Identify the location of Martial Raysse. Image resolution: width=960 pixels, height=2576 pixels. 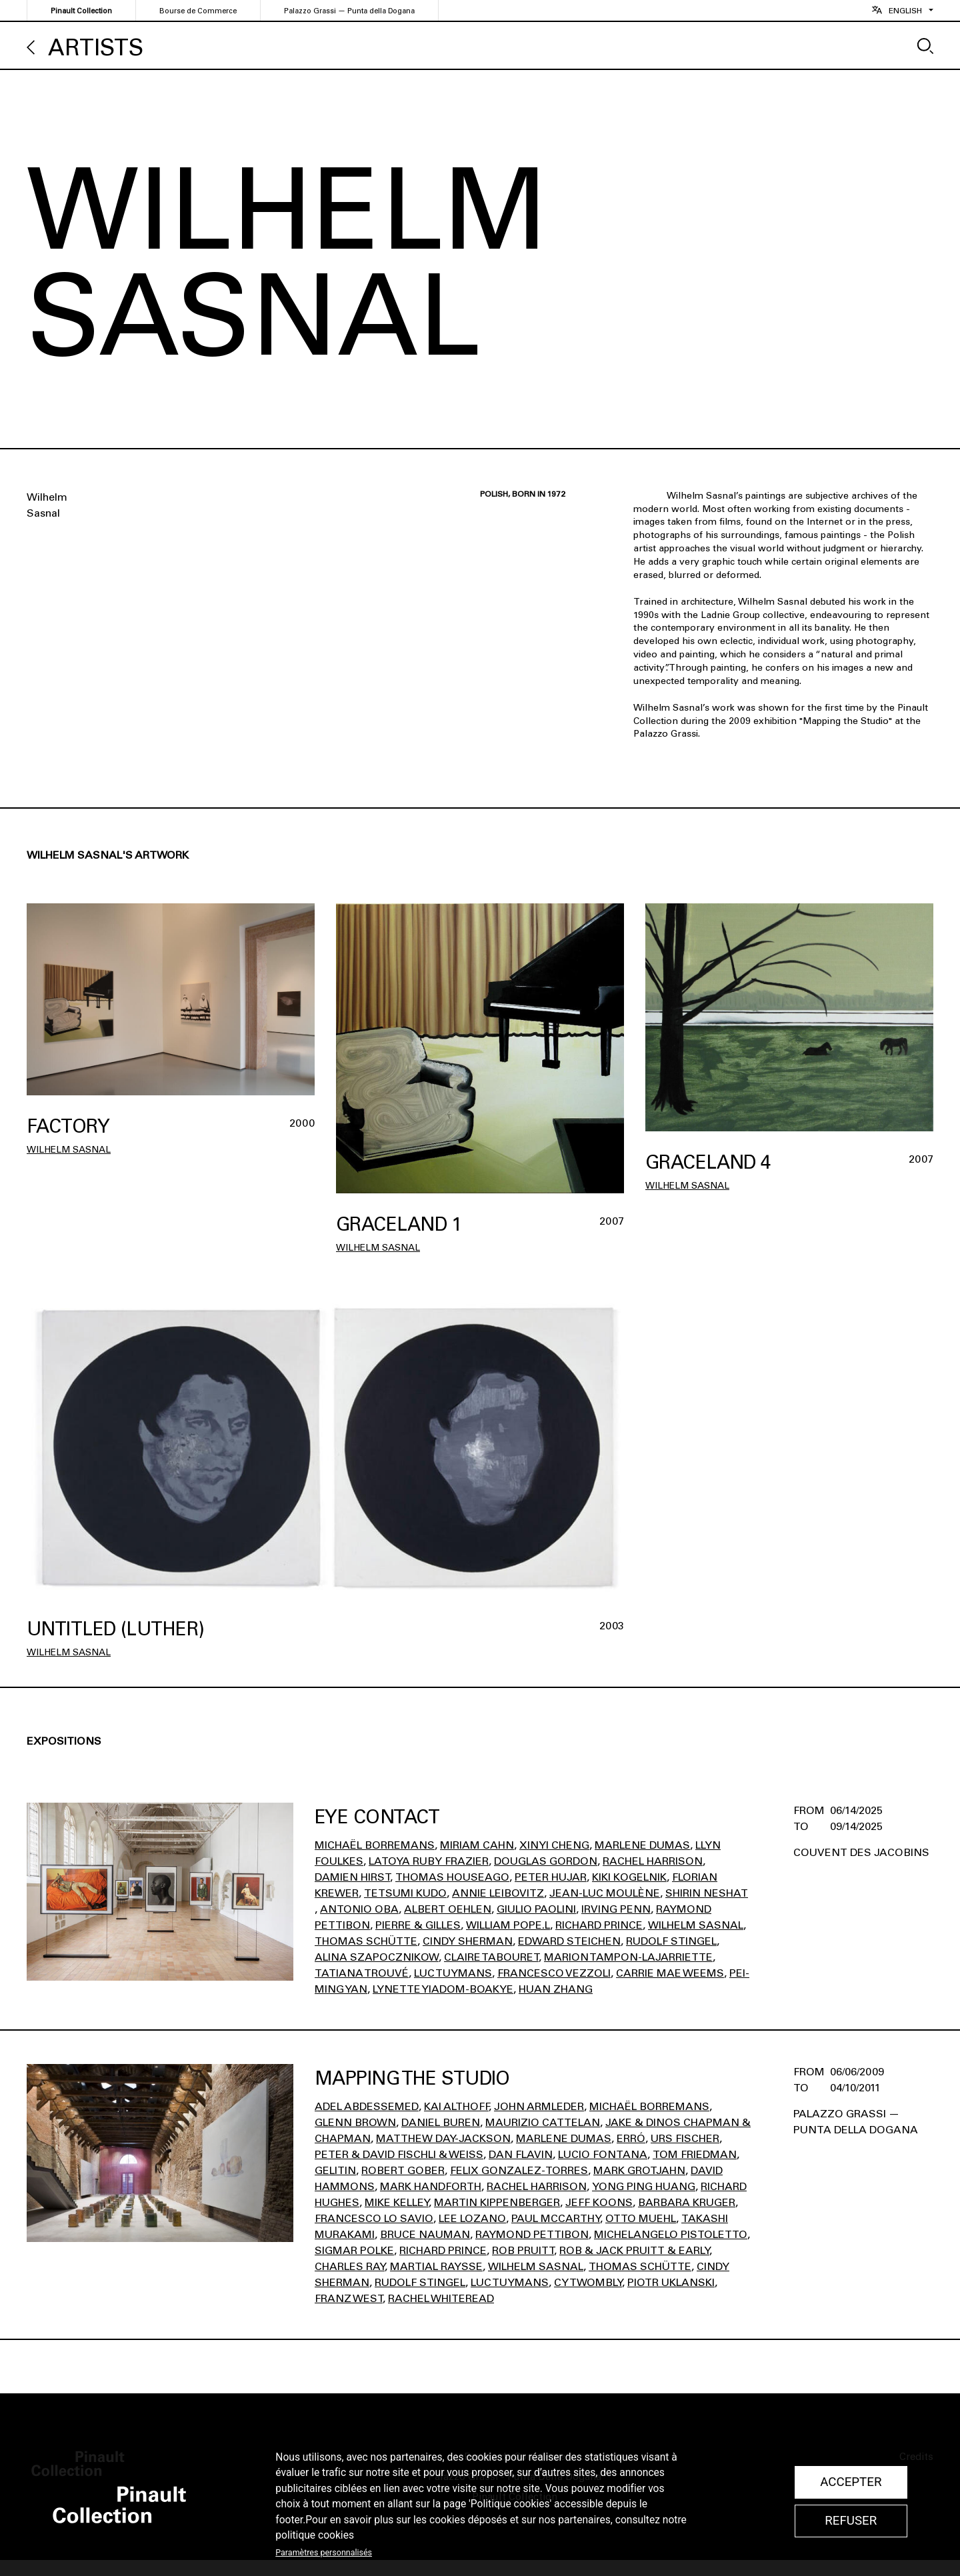
(436, 2266).